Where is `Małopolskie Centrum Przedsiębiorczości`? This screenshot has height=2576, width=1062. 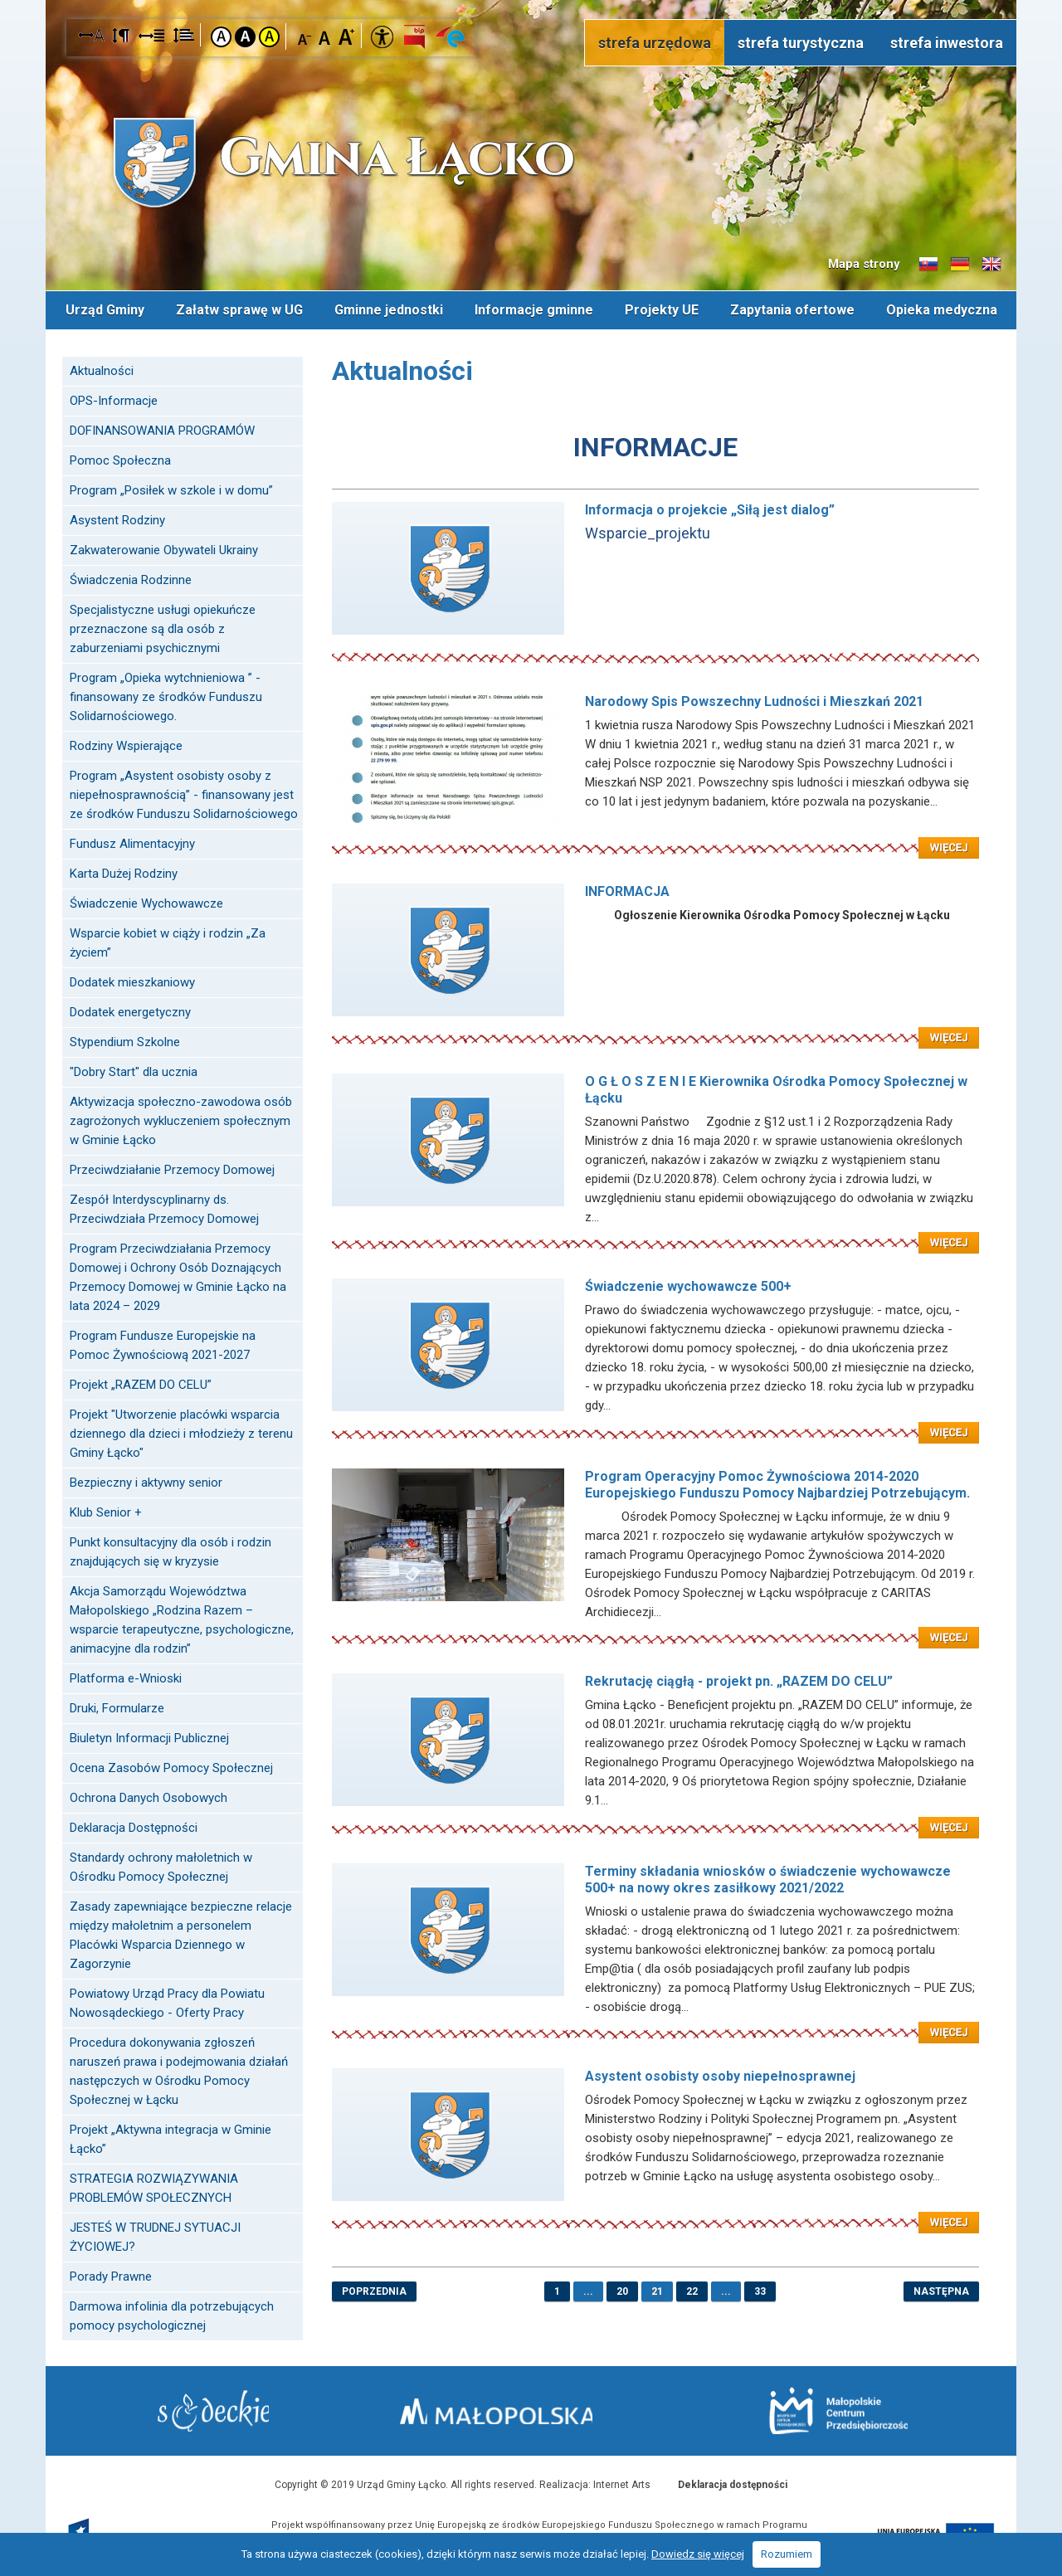
Małopolskie Centrum Przedsiębiorczości is located at coordinates (828, 2409).